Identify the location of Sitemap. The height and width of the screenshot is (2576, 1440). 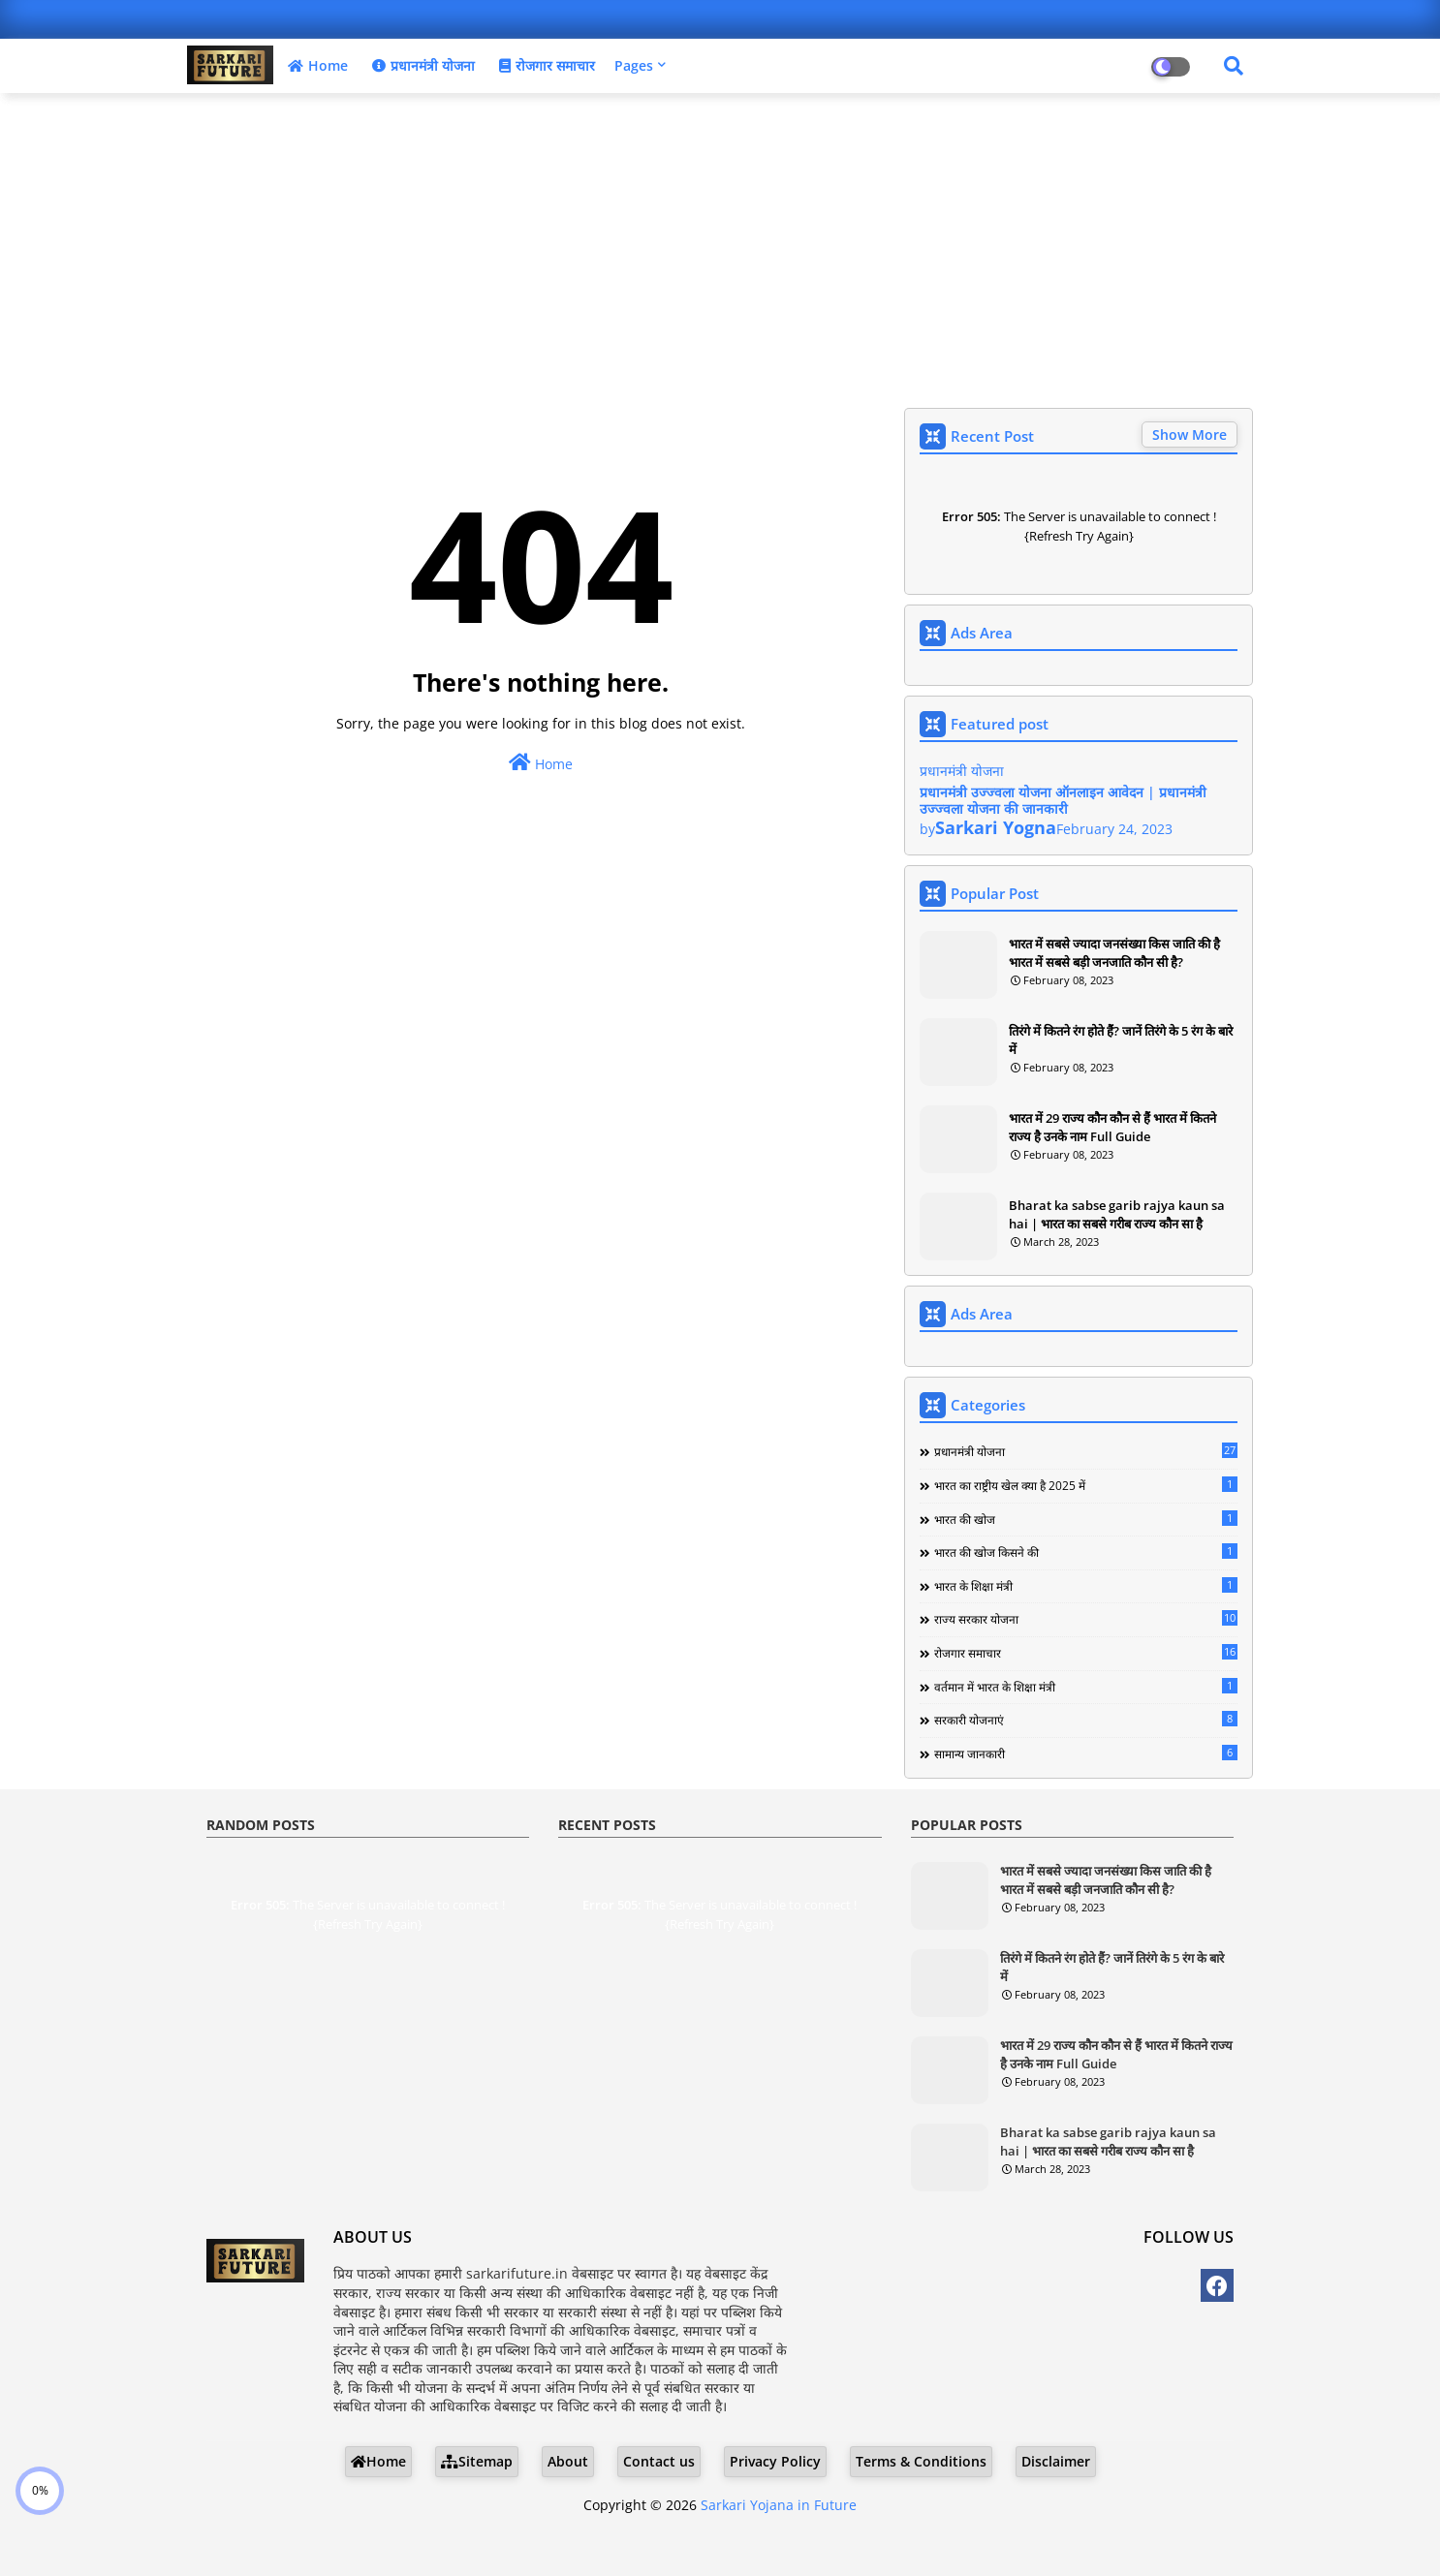
(477, 2461).